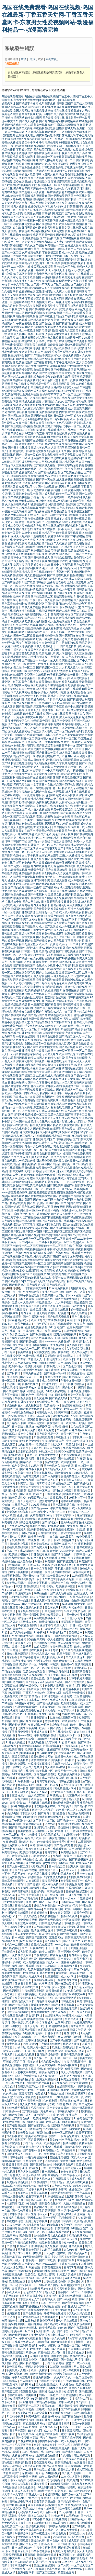 This screenshot has height=2576, width=95. What do you see at coordinates (69, 2267) in the screenshot?
I see `青青草97` at bounding box center [69, 2267].